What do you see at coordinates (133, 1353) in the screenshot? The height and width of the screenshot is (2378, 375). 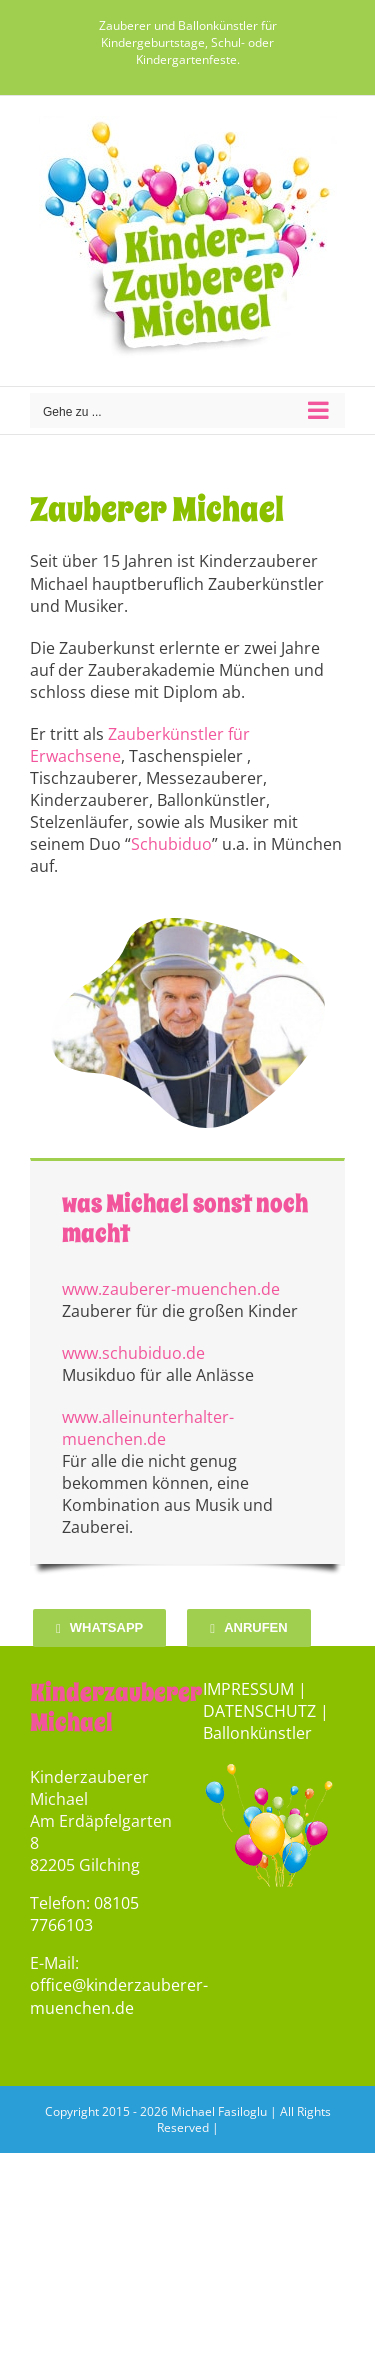 I see `www.schubiduo.de` at bounding box center [133, 1353].